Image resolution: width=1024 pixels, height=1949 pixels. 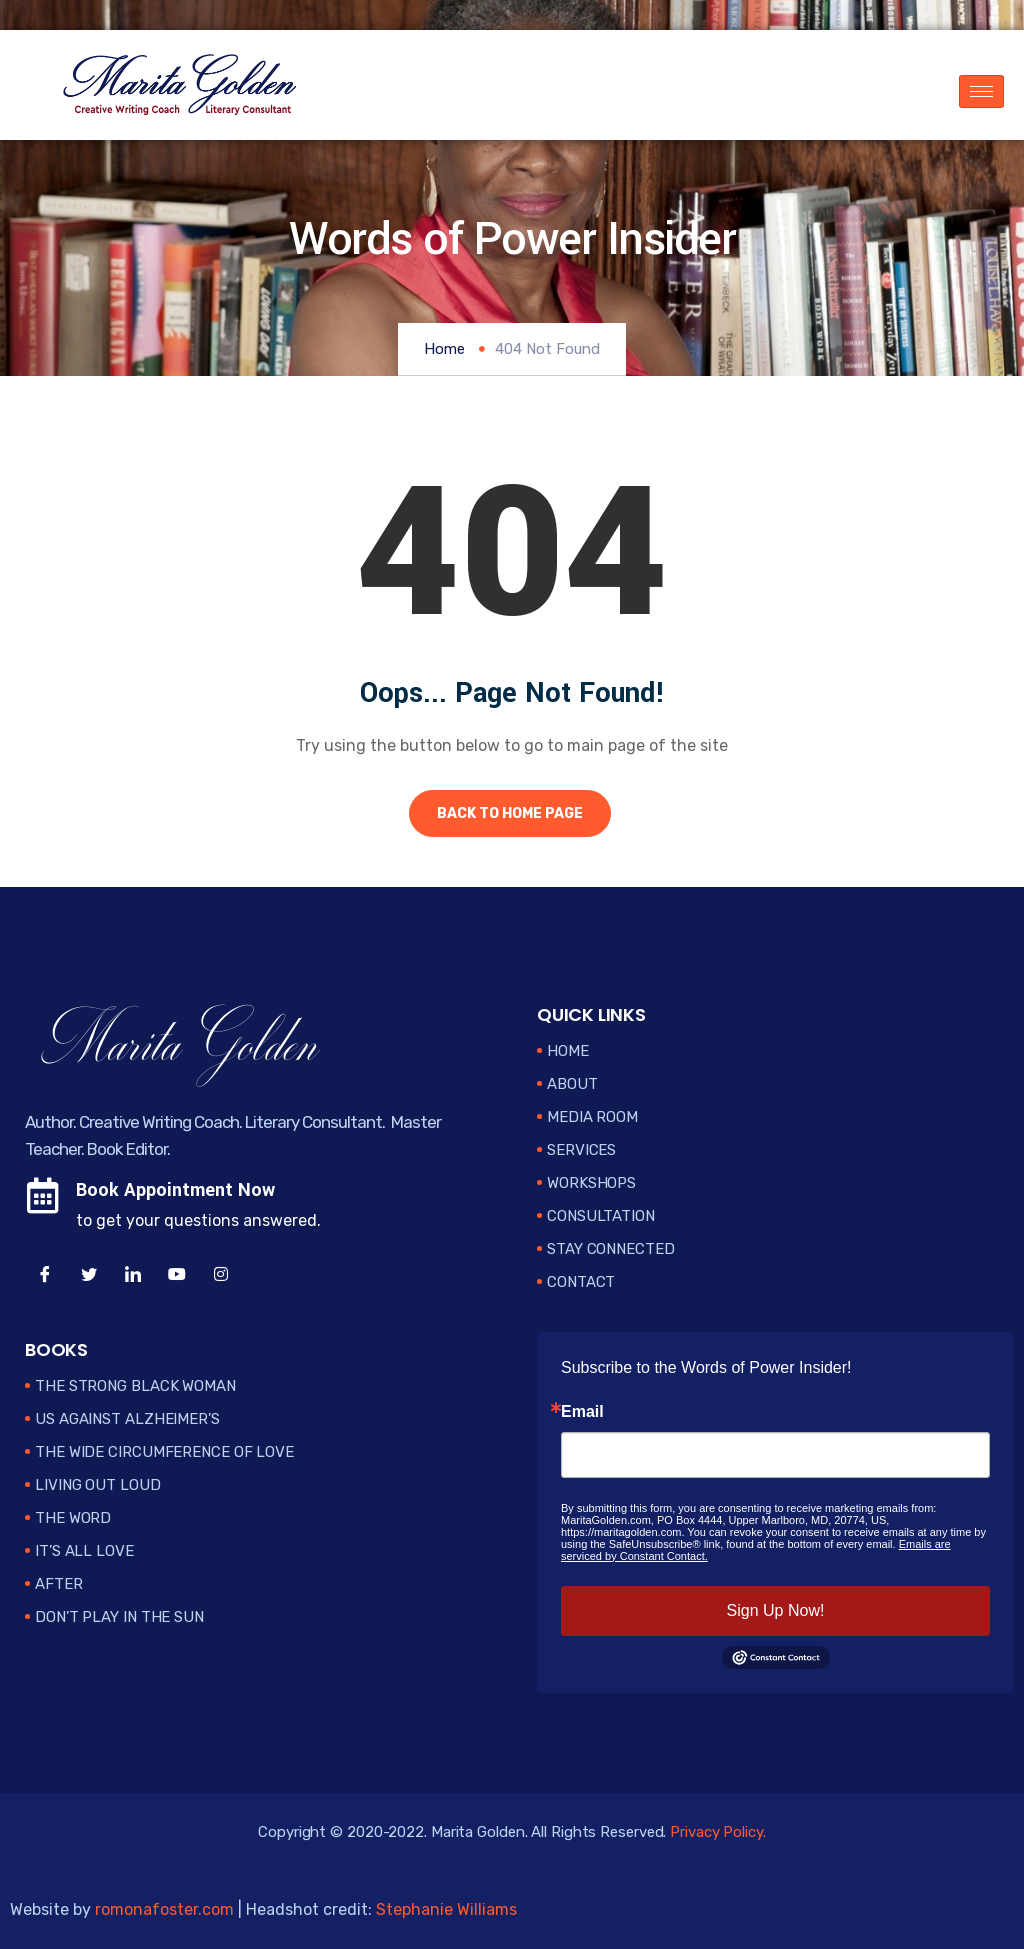 I want to click on The Wide Circumference of Love, so click(x=164, y=1452).